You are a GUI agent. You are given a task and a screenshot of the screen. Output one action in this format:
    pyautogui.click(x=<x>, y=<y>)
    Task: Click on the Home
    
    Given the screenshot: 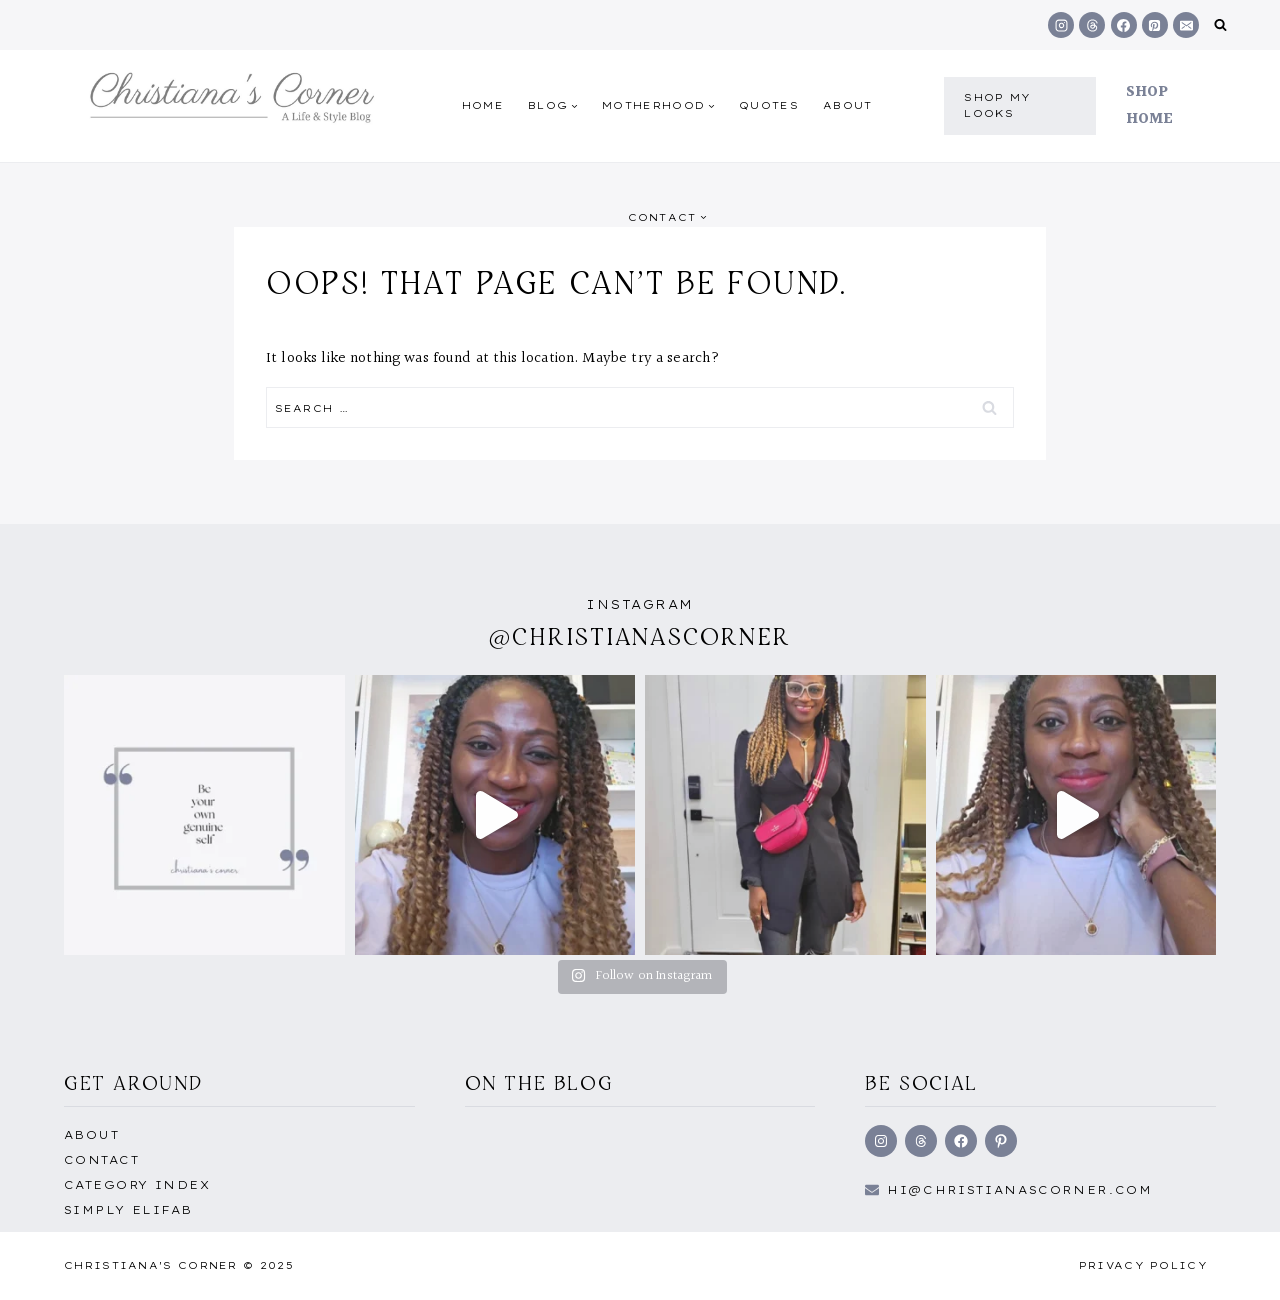 What is the action you would take?
    pyautogui.click(x=483, y=105)
    